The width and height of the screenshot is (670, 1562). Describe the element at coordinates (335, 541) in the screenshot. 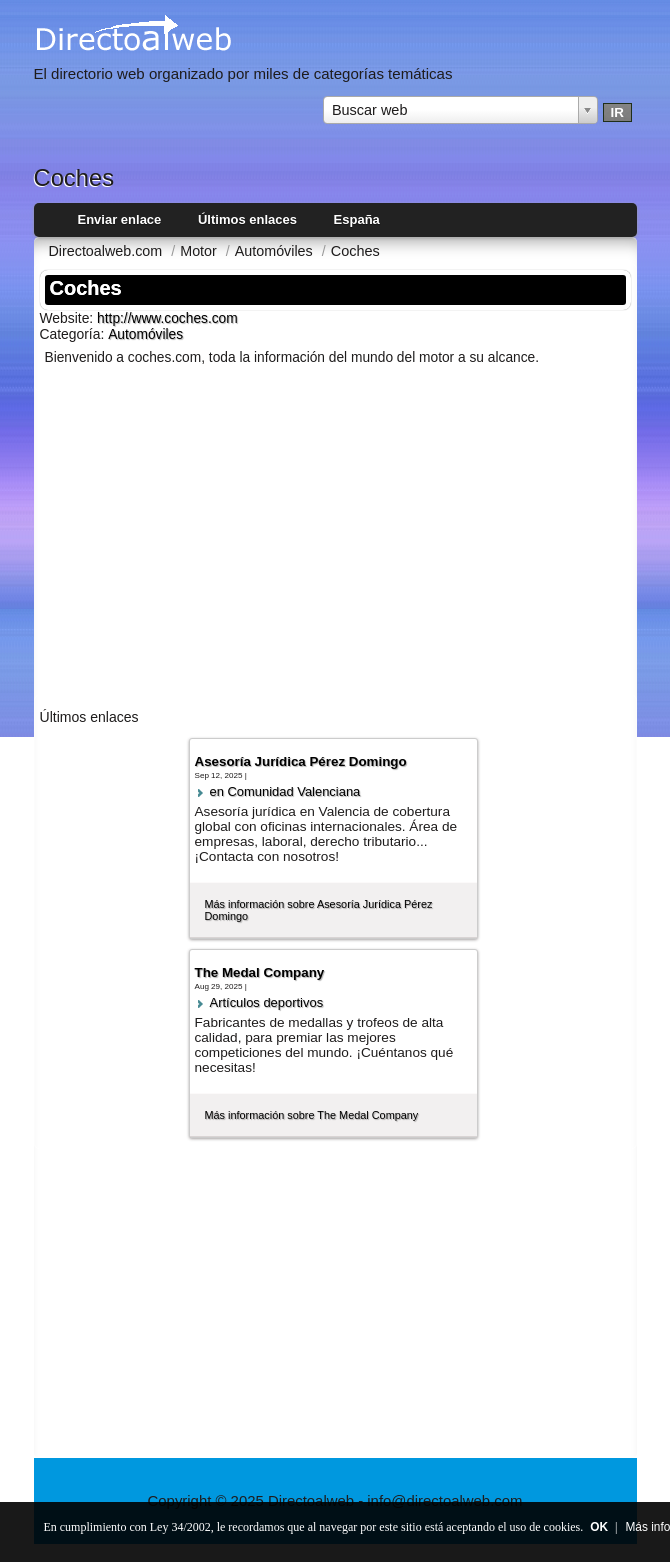

I see `[Advertisement]` at that location.